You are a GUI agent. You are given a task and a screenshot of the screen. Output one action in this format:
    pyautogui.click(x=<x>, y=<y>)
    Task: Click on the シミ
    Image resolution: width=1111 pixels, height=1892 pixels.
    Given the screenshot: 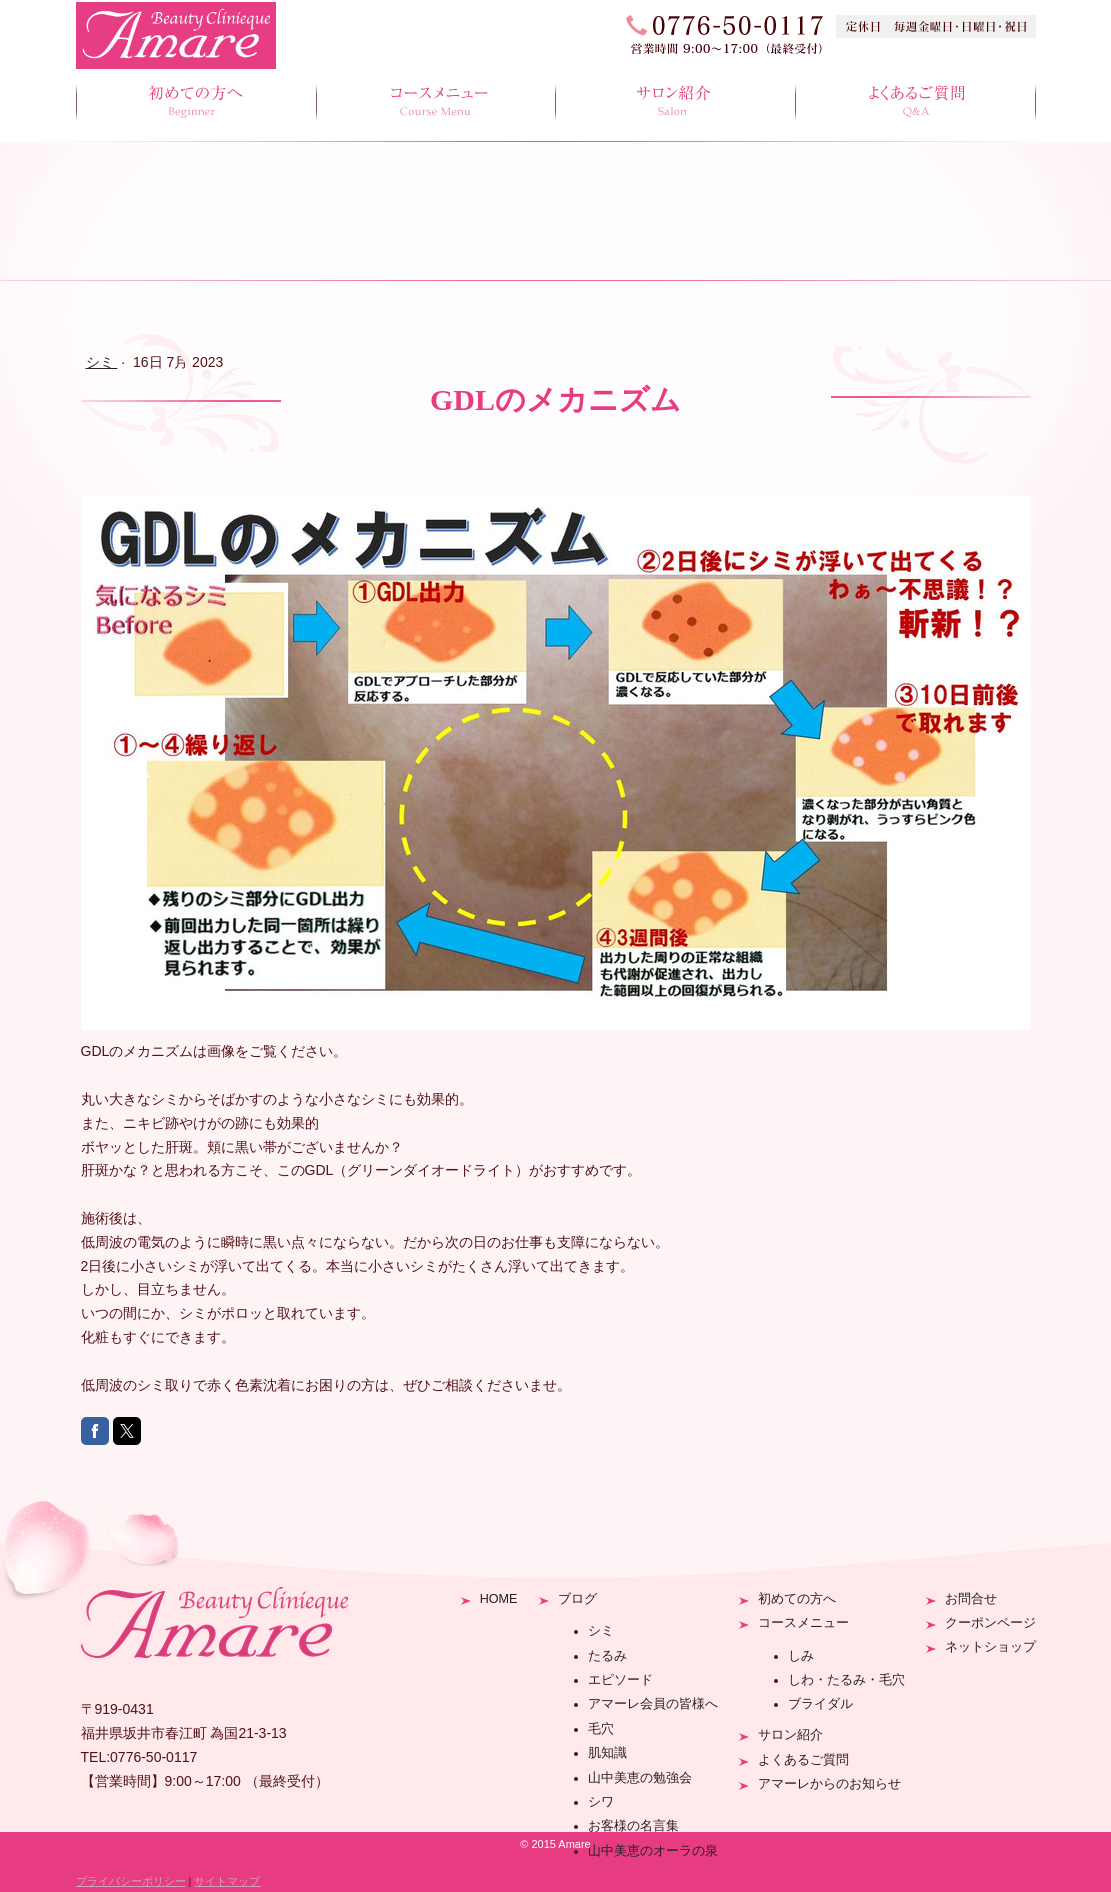 What is the action you would take?
    pyautogui.click(x=601, y=1631)
    